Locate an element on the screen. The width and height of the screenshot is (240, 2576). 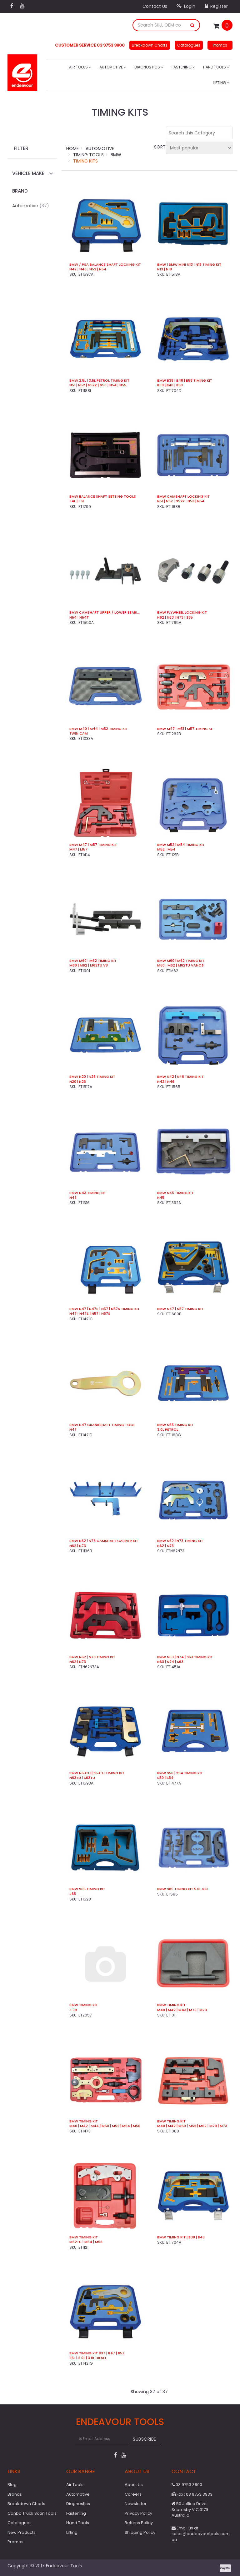
BMW Camshaft Locking Kit is located at coordinates (183, 496).